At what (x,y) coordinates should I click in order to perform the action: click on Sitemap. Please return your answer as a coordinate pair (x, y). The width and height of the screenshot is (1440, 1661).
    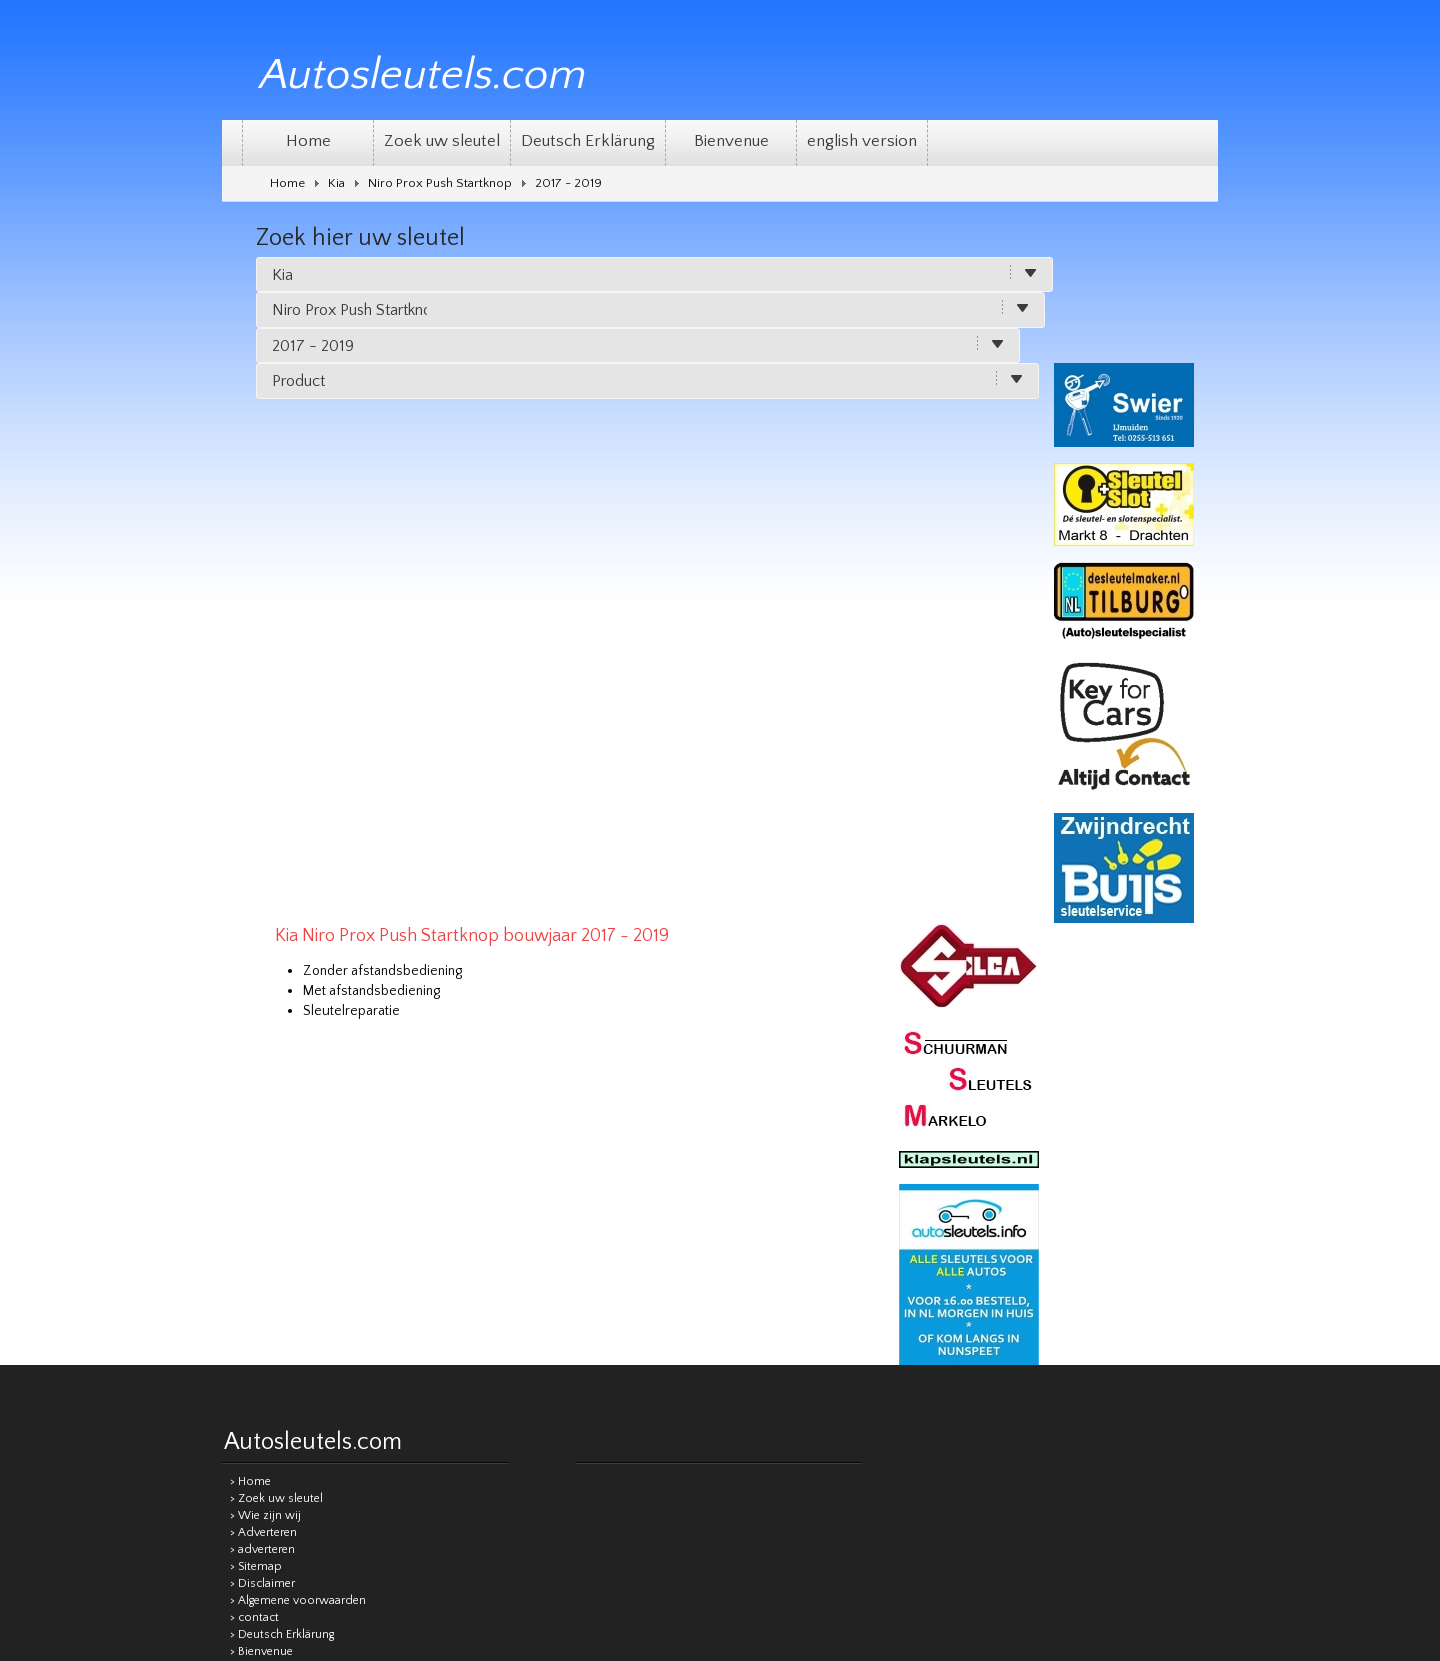
    Looking at the image, I should click on (612, 1272).